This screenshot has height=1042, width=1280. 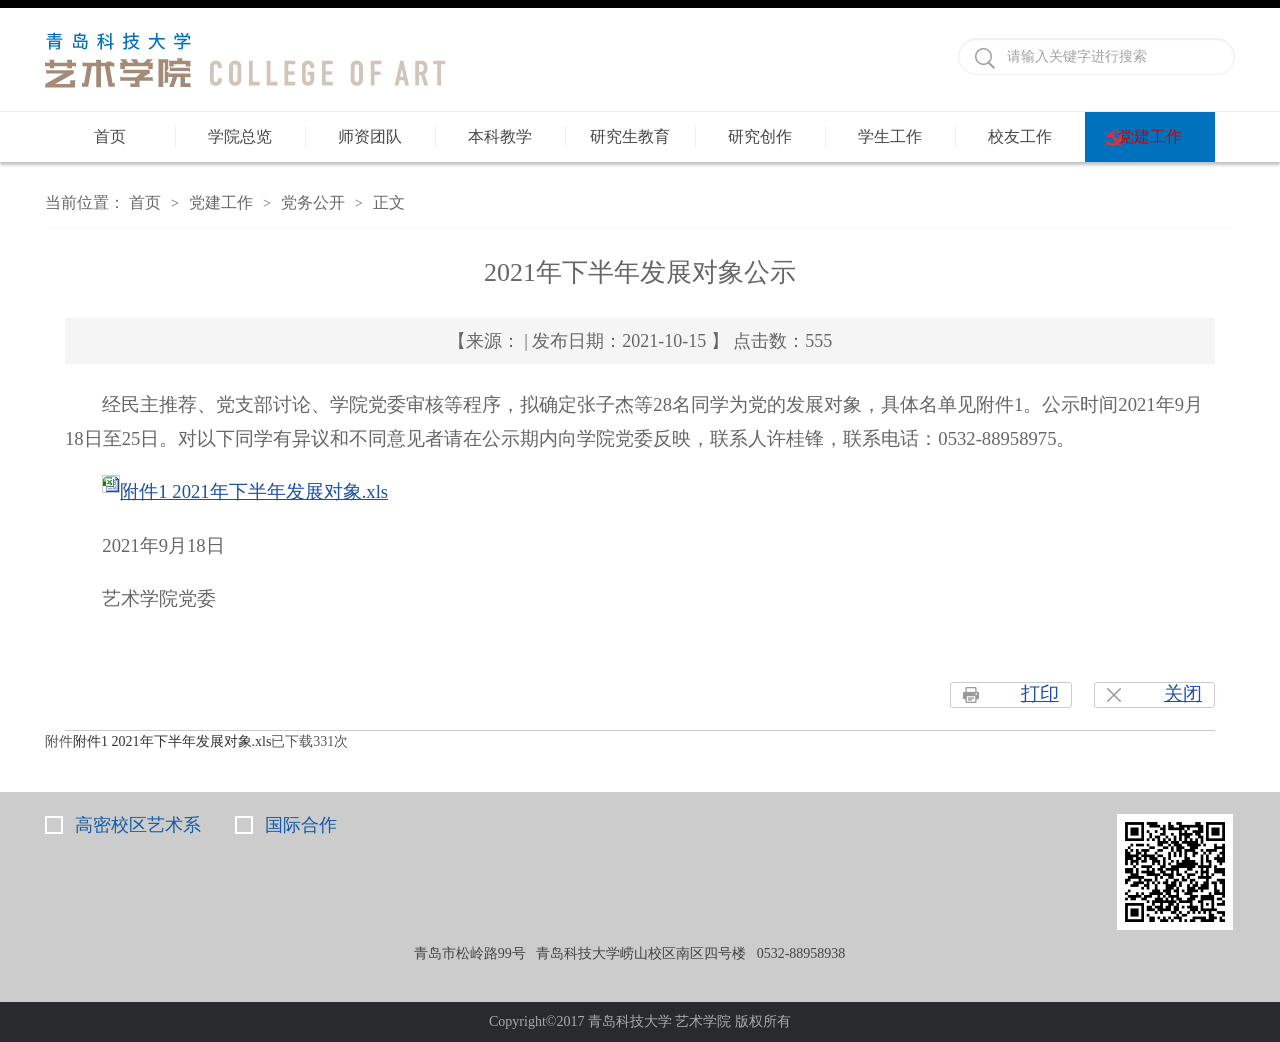 What do you see at coordinates (1183, 693) in the screenshot?
I see `关闭` at bounding box center [1183, 693].